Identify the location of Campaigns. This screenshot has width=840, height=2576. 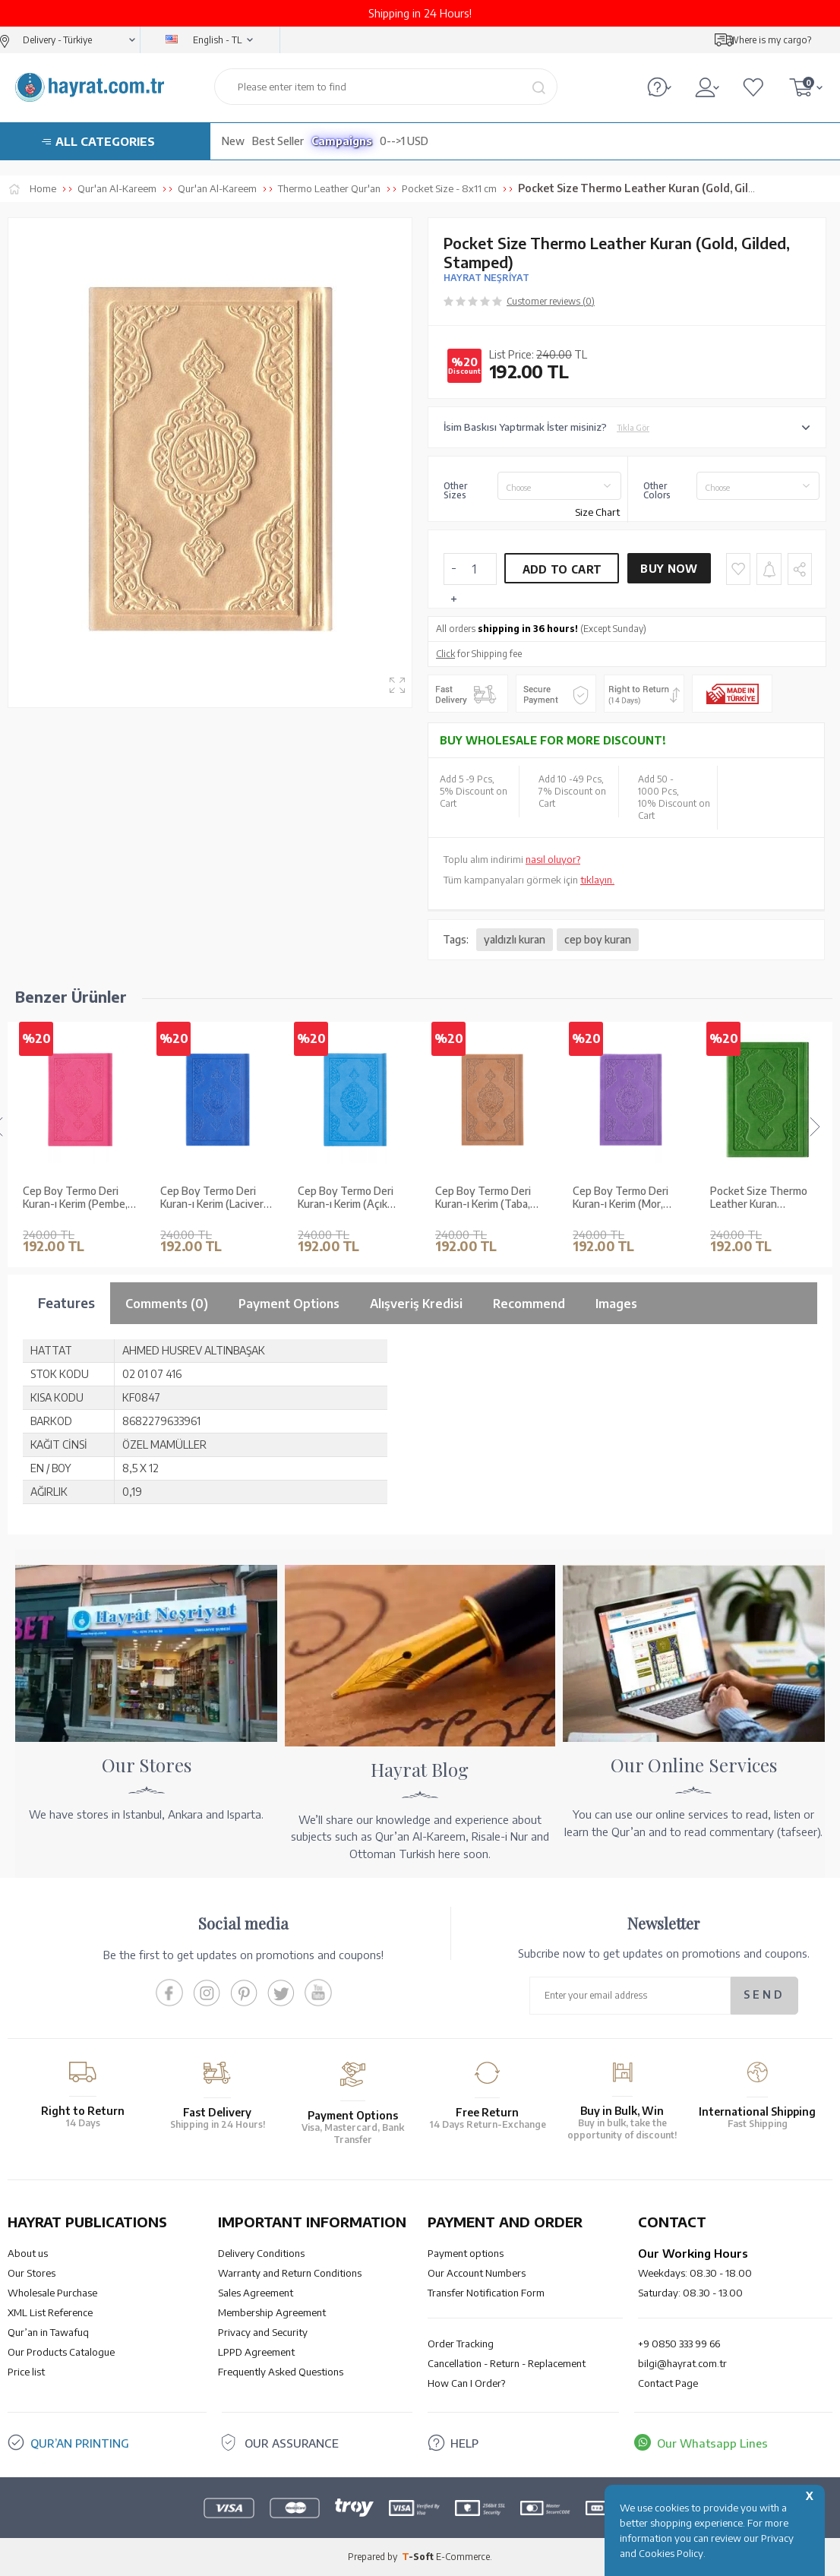
(341, 140).